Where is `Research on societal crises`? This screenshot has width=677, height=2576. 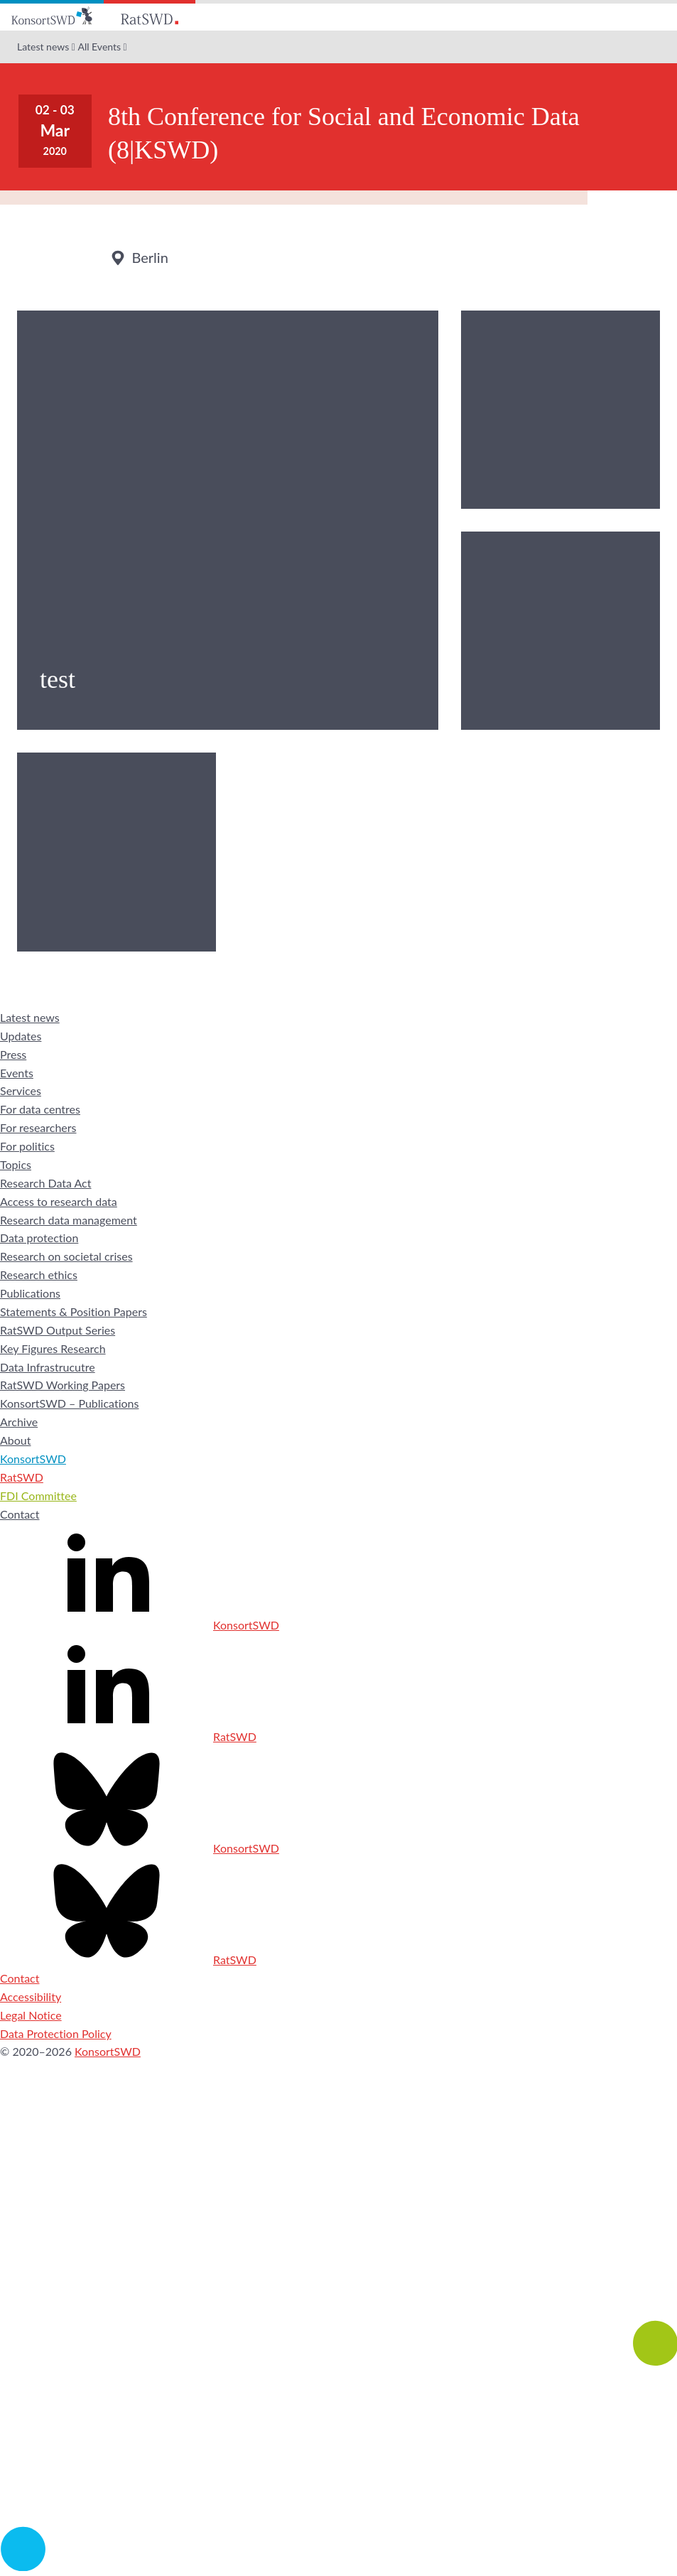
Research on societal crises is located at coordinates (66, 1256).